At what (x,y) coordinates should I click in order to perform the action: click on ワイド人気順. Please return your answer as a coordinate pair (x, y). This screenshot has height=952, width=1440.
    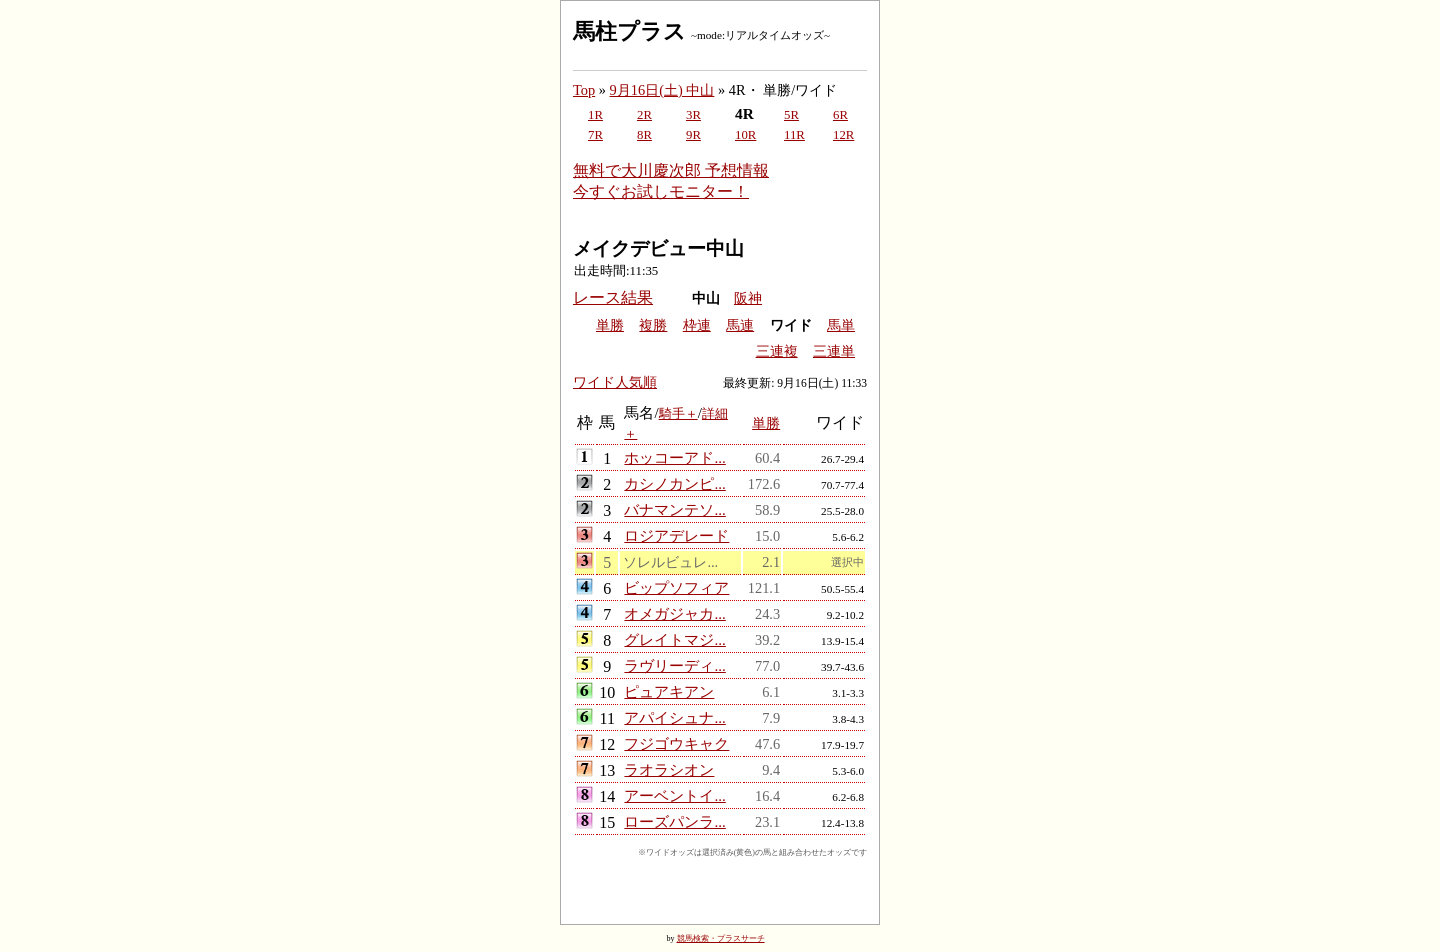
    Looking at the image, I should click on (615, 382).